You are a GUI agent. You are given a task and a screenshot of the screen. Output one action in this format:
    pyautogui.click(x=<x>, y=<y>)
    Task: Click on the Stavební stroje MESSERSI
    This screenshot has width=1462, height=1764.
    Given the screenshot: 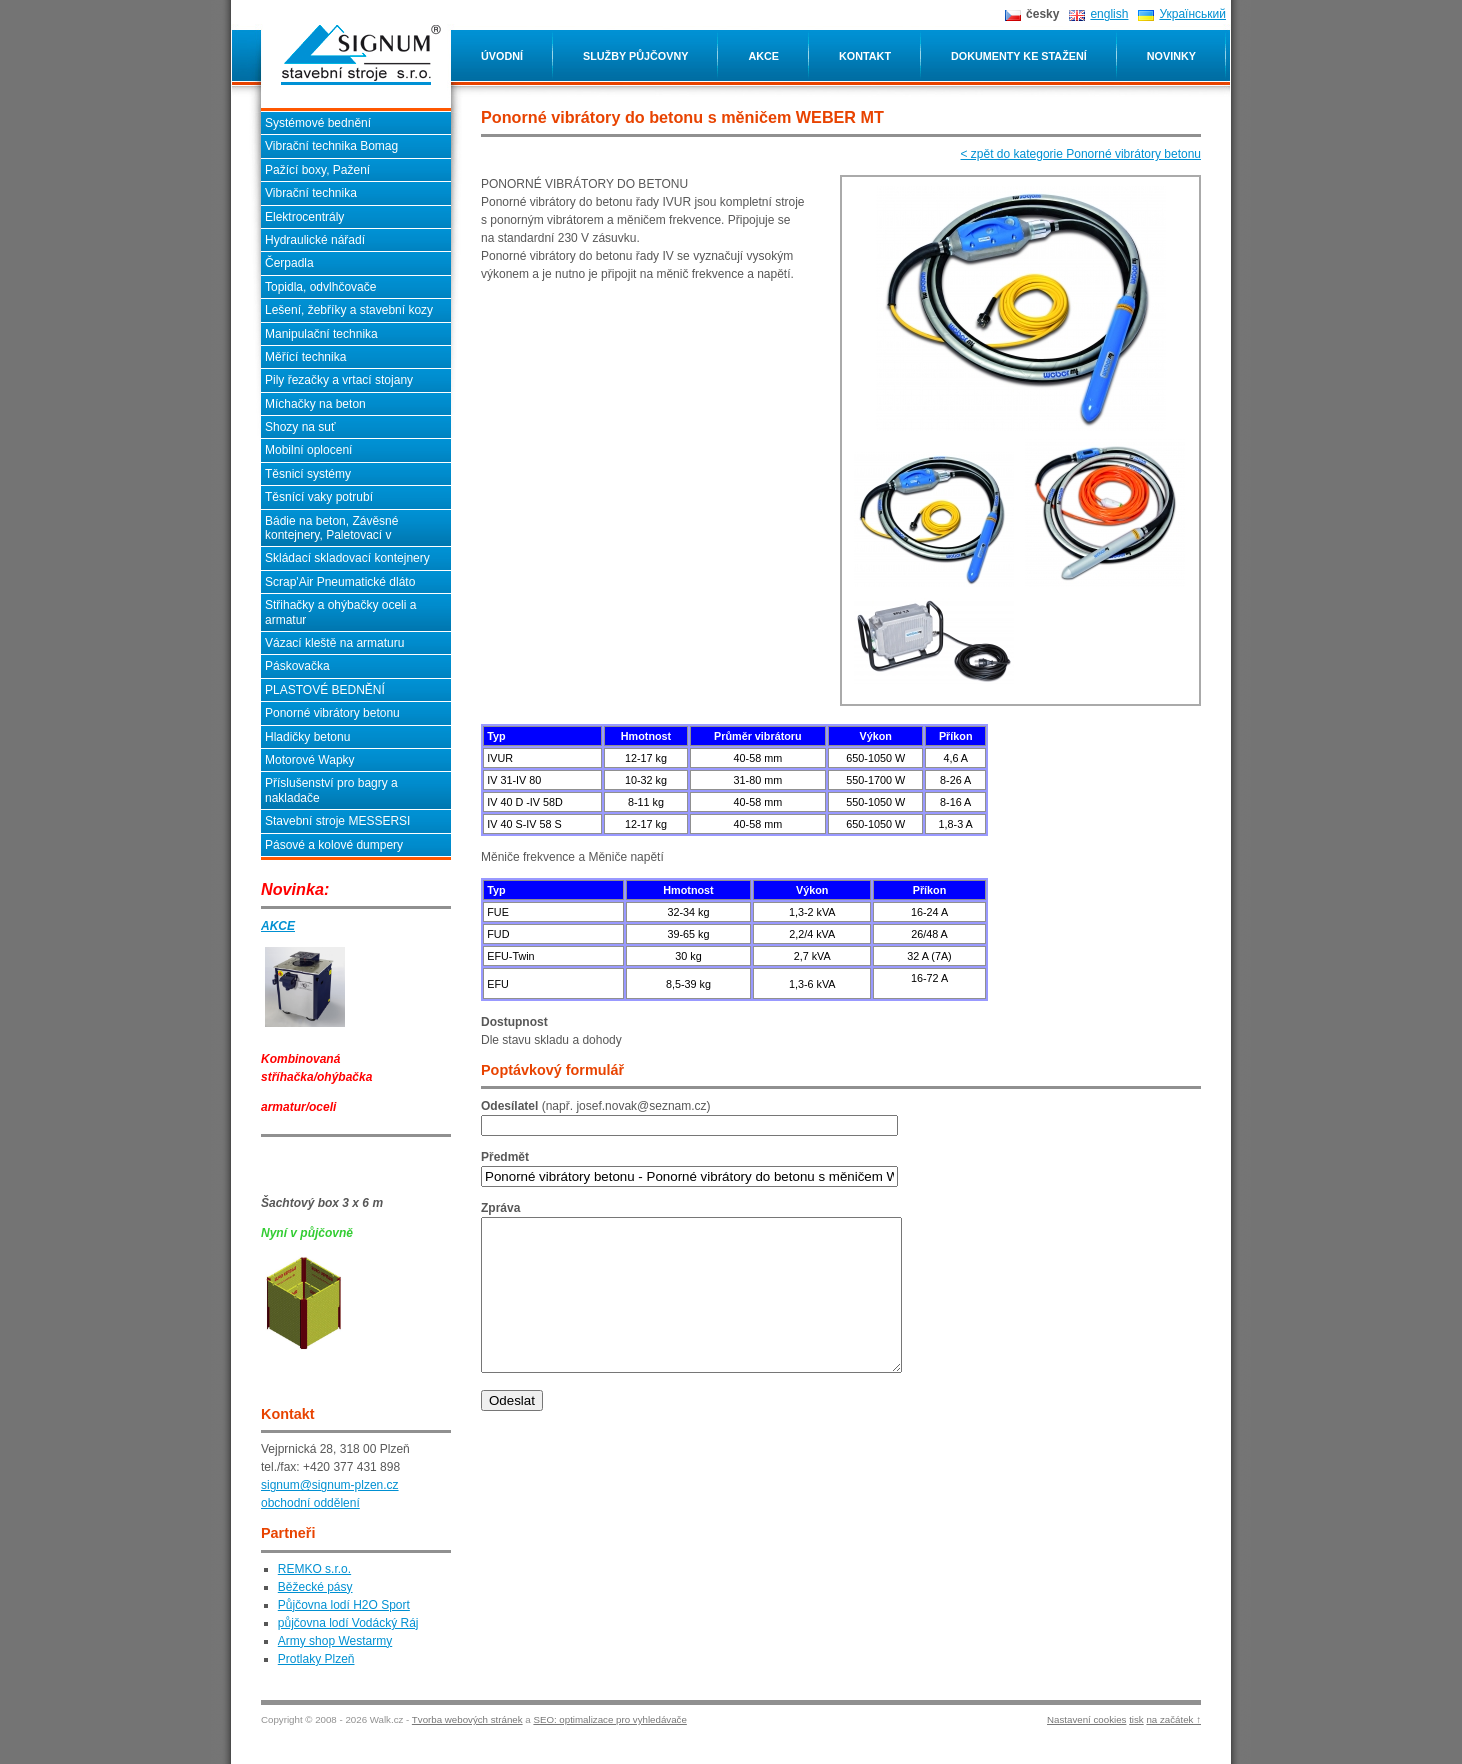 What is the action you would take?
    pyautogui.click(x=337, y=821)
    